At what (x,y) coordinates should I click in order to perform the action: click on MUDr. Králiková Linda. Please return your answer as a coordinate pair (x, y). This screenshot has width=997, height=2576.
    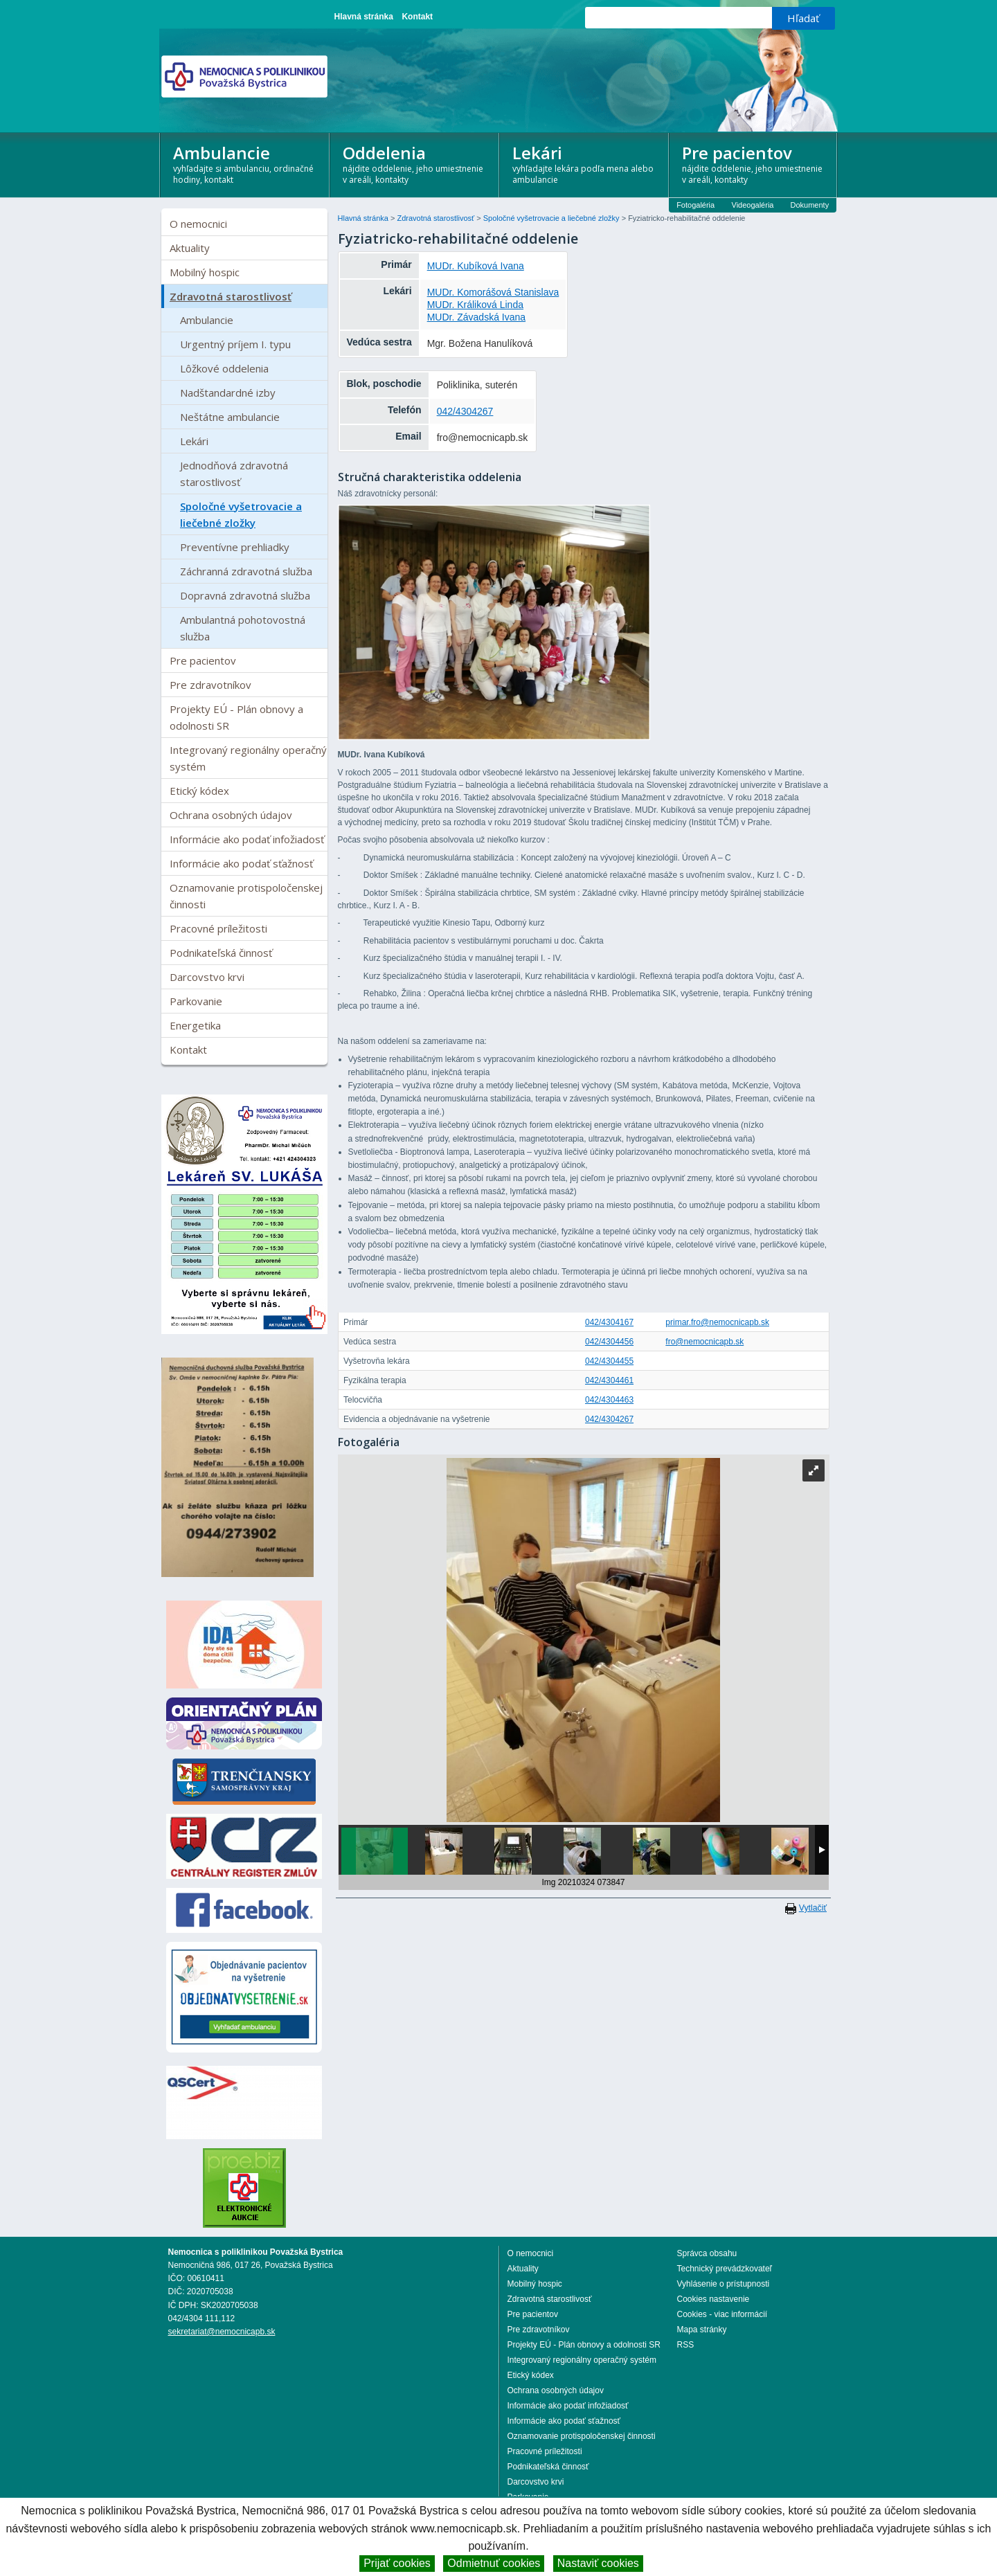
    Looking at the image, I should click on (475, 304).